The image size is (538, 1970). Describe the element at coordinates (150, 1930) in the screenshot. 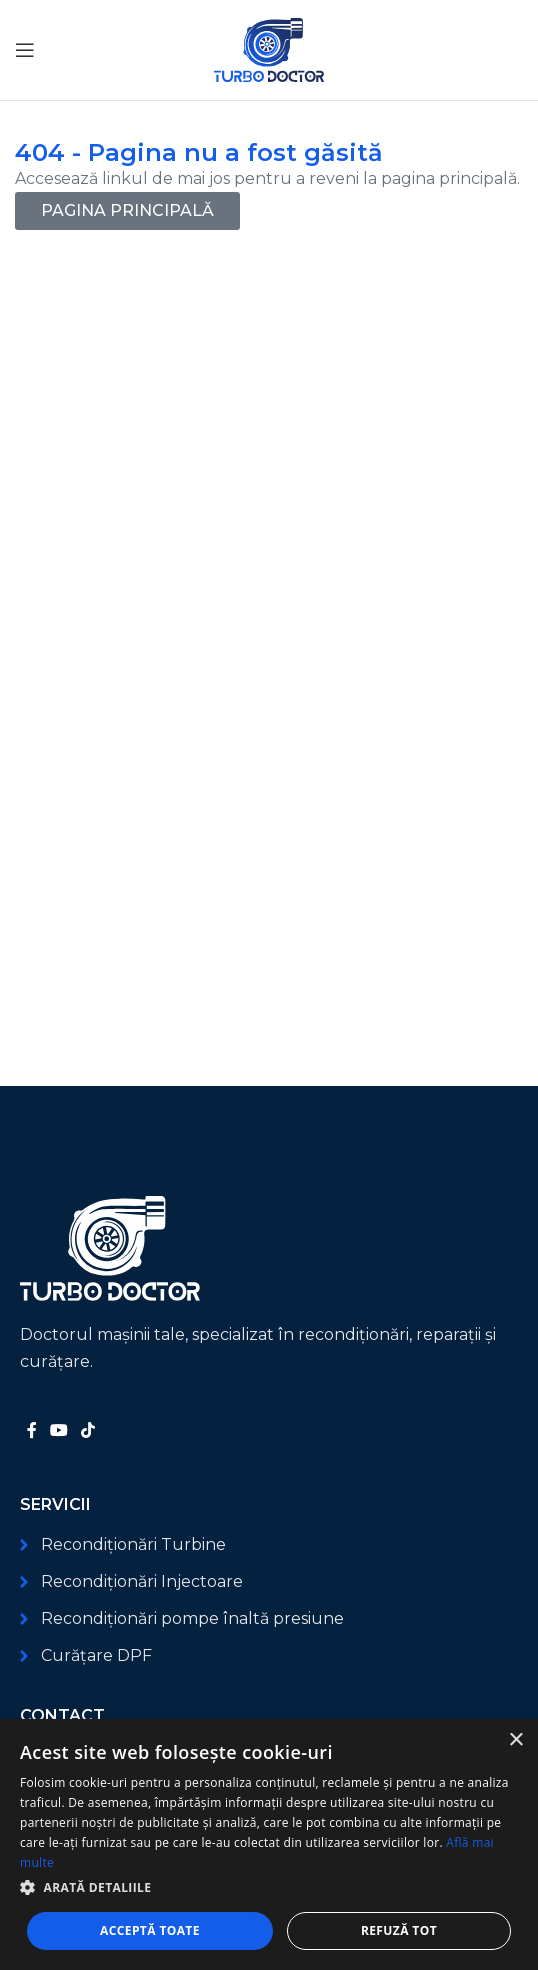

I see `Acceptă toate [button]` at that location.